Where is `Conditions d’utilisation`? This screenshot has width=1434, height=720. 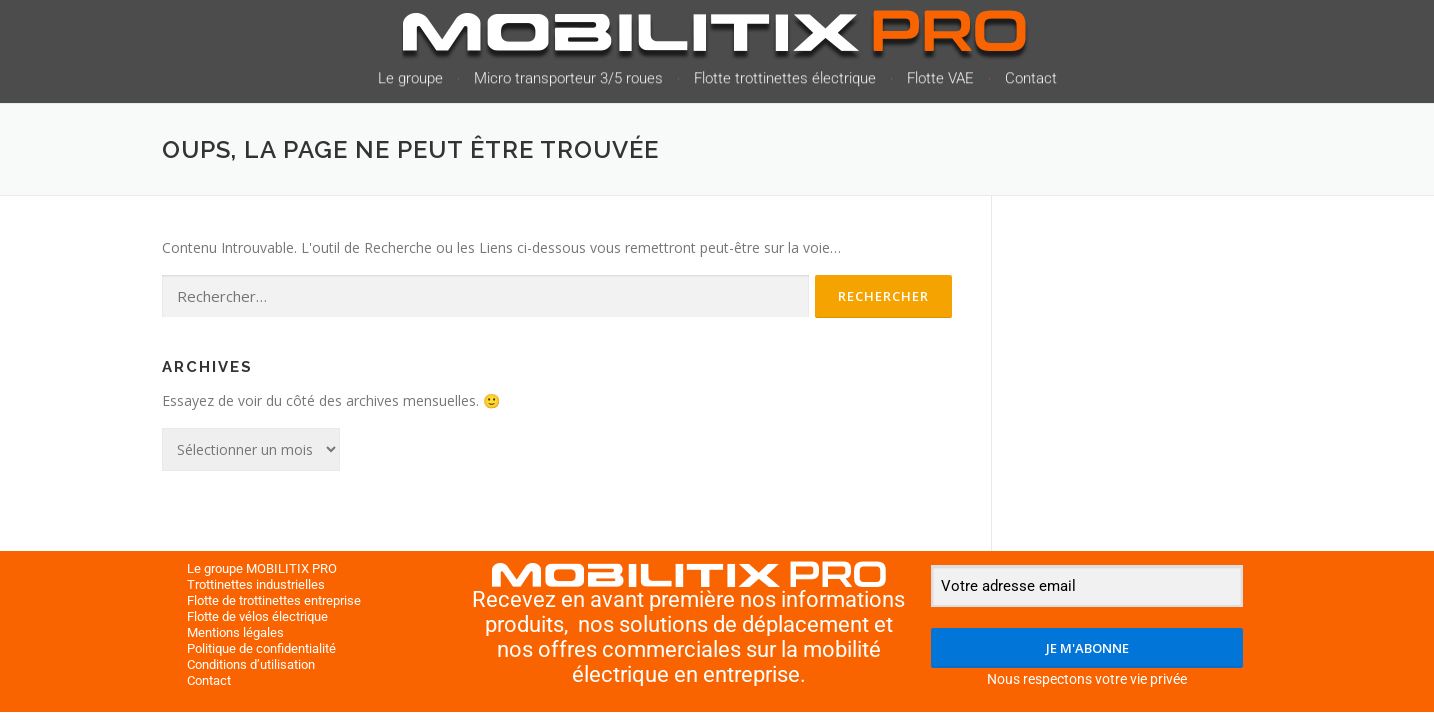 Conditions d’utilisation is located at coordinates (251, 664).